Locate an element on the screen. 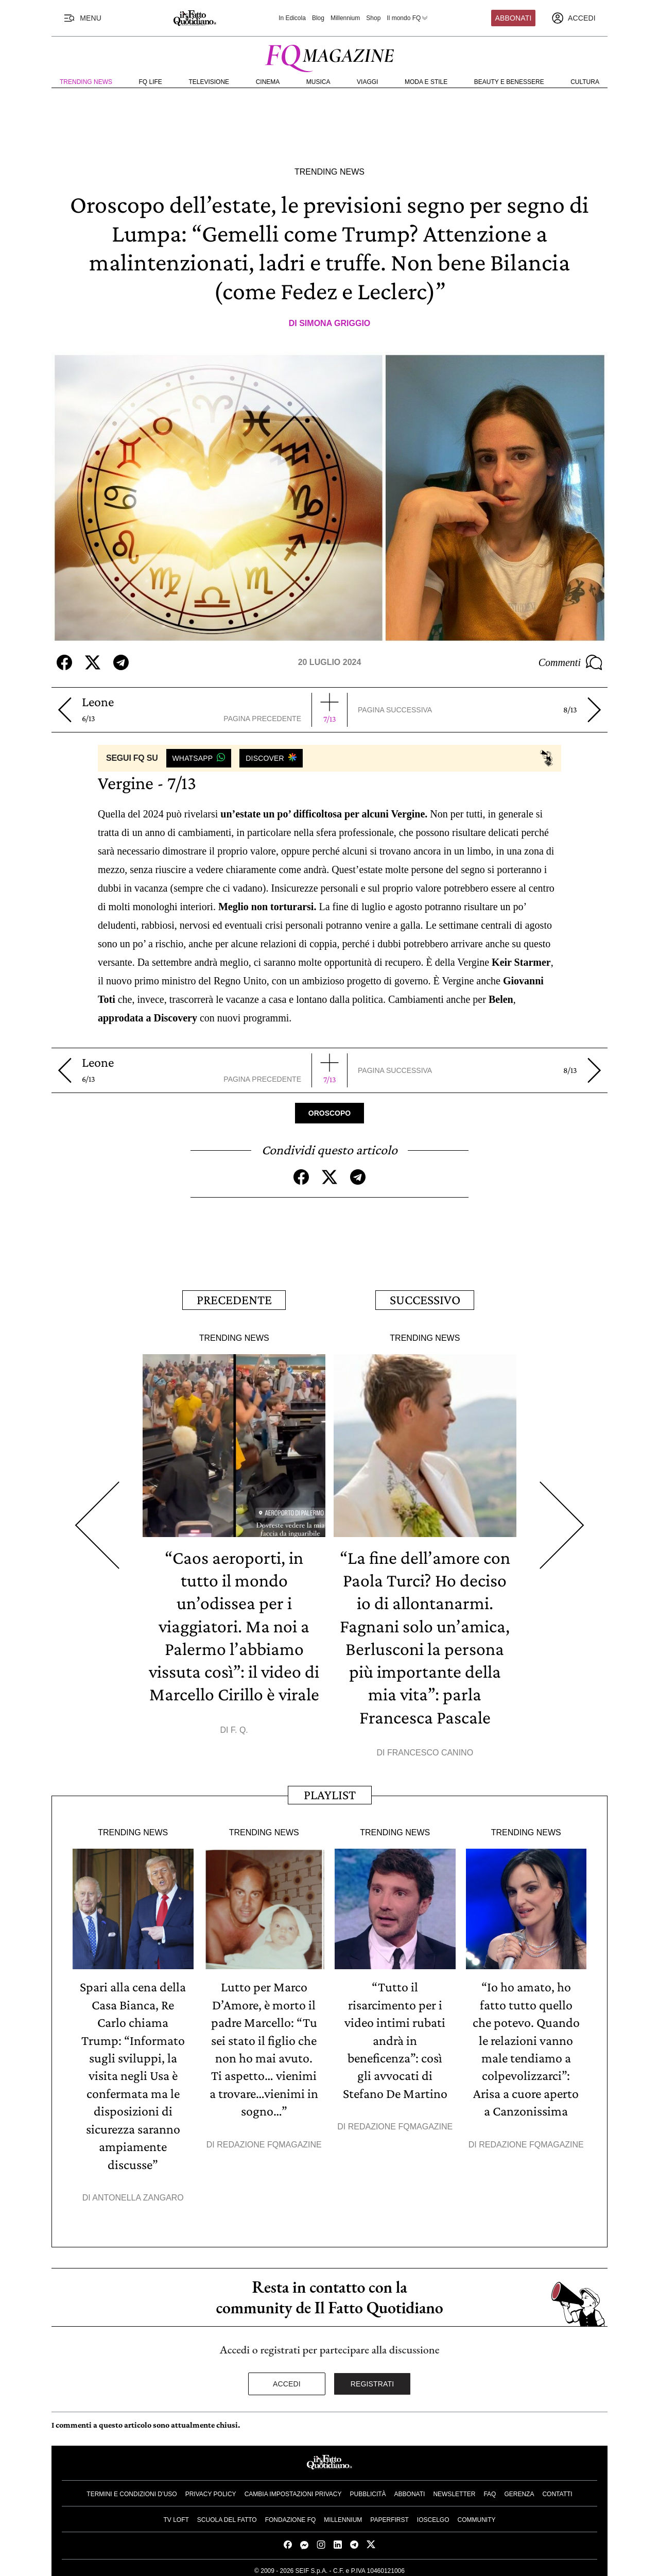 This screenshot has height=2576, width=659. Viaggi is located at coordinates (367, 82).